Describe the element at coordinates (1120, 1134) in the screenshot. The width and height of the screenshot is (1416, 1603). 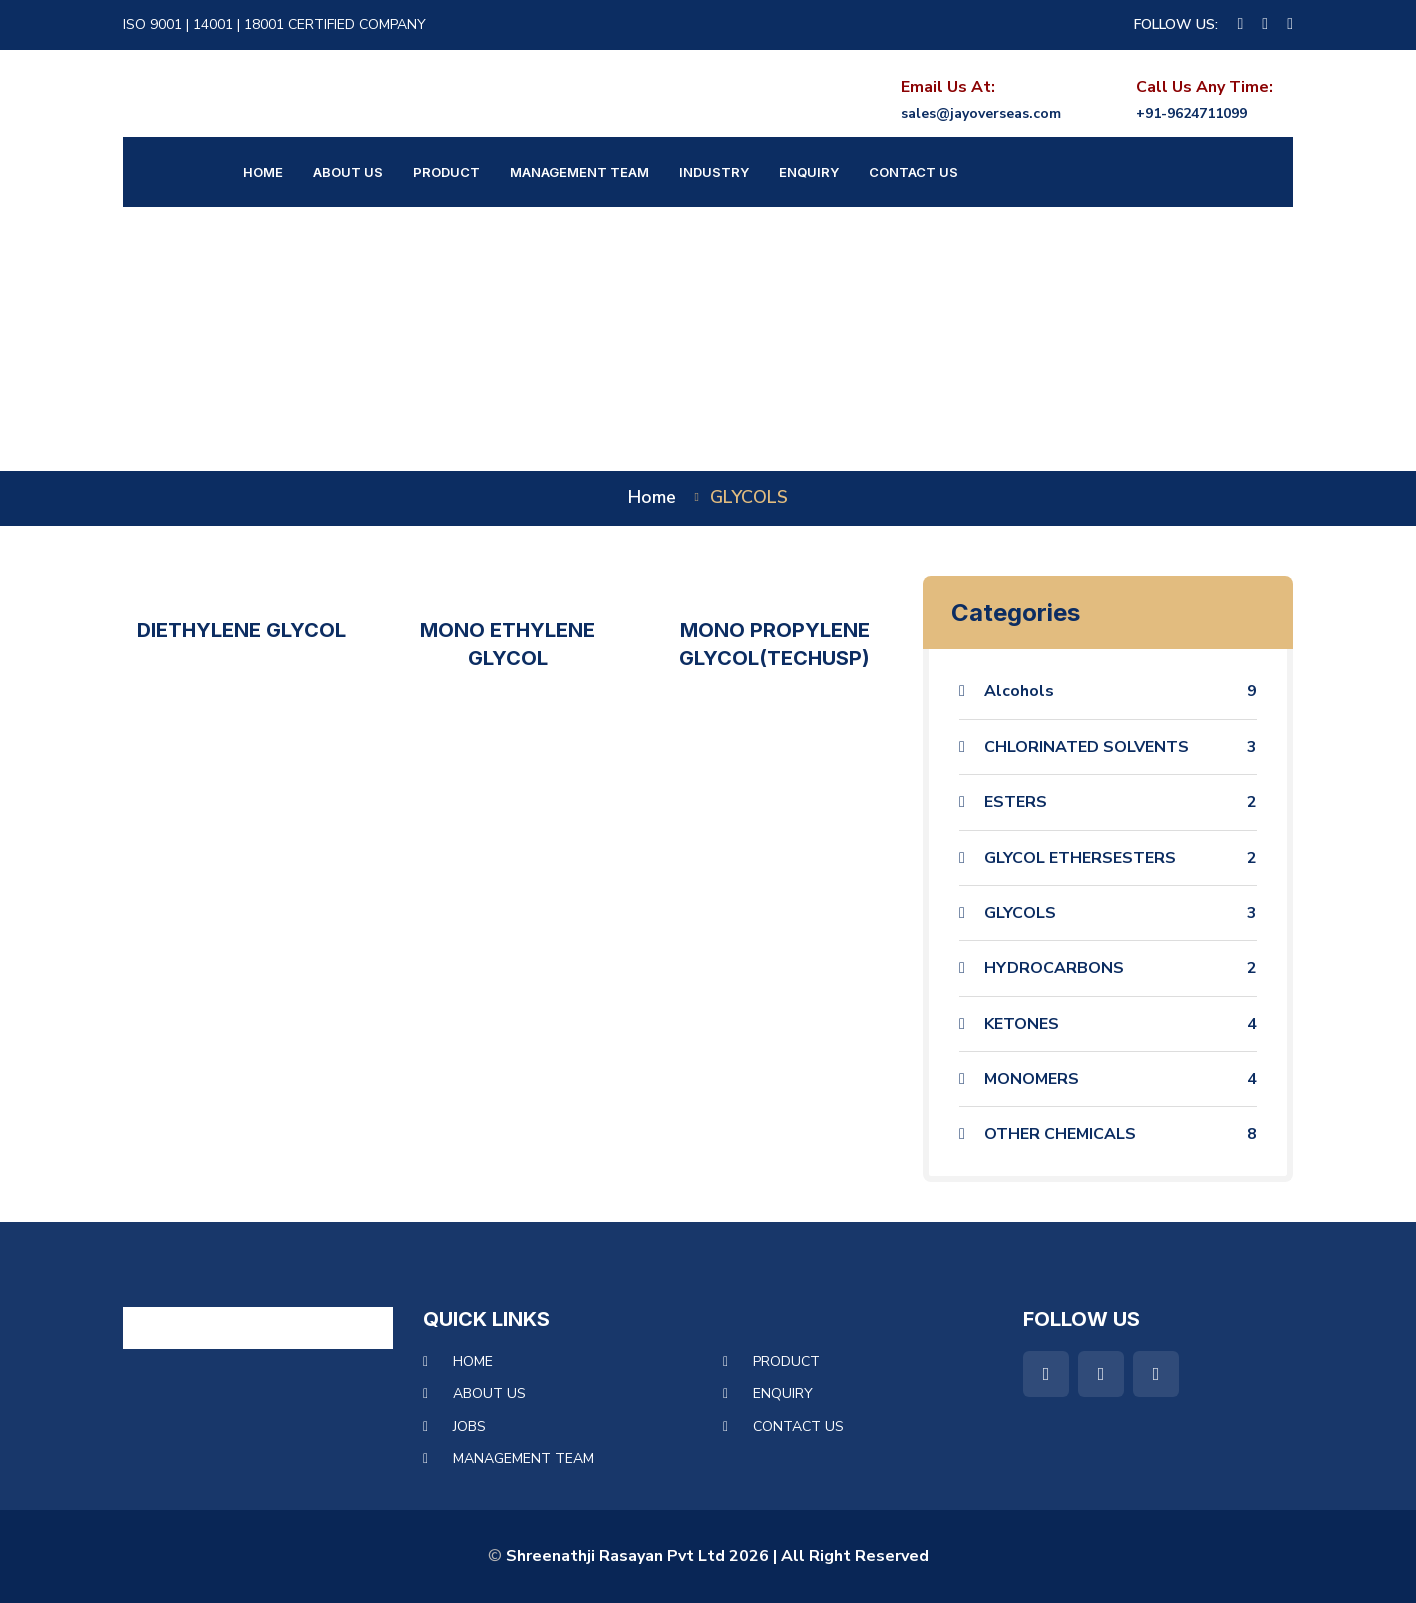
I see `OTHER CHEMICALS` at that location.